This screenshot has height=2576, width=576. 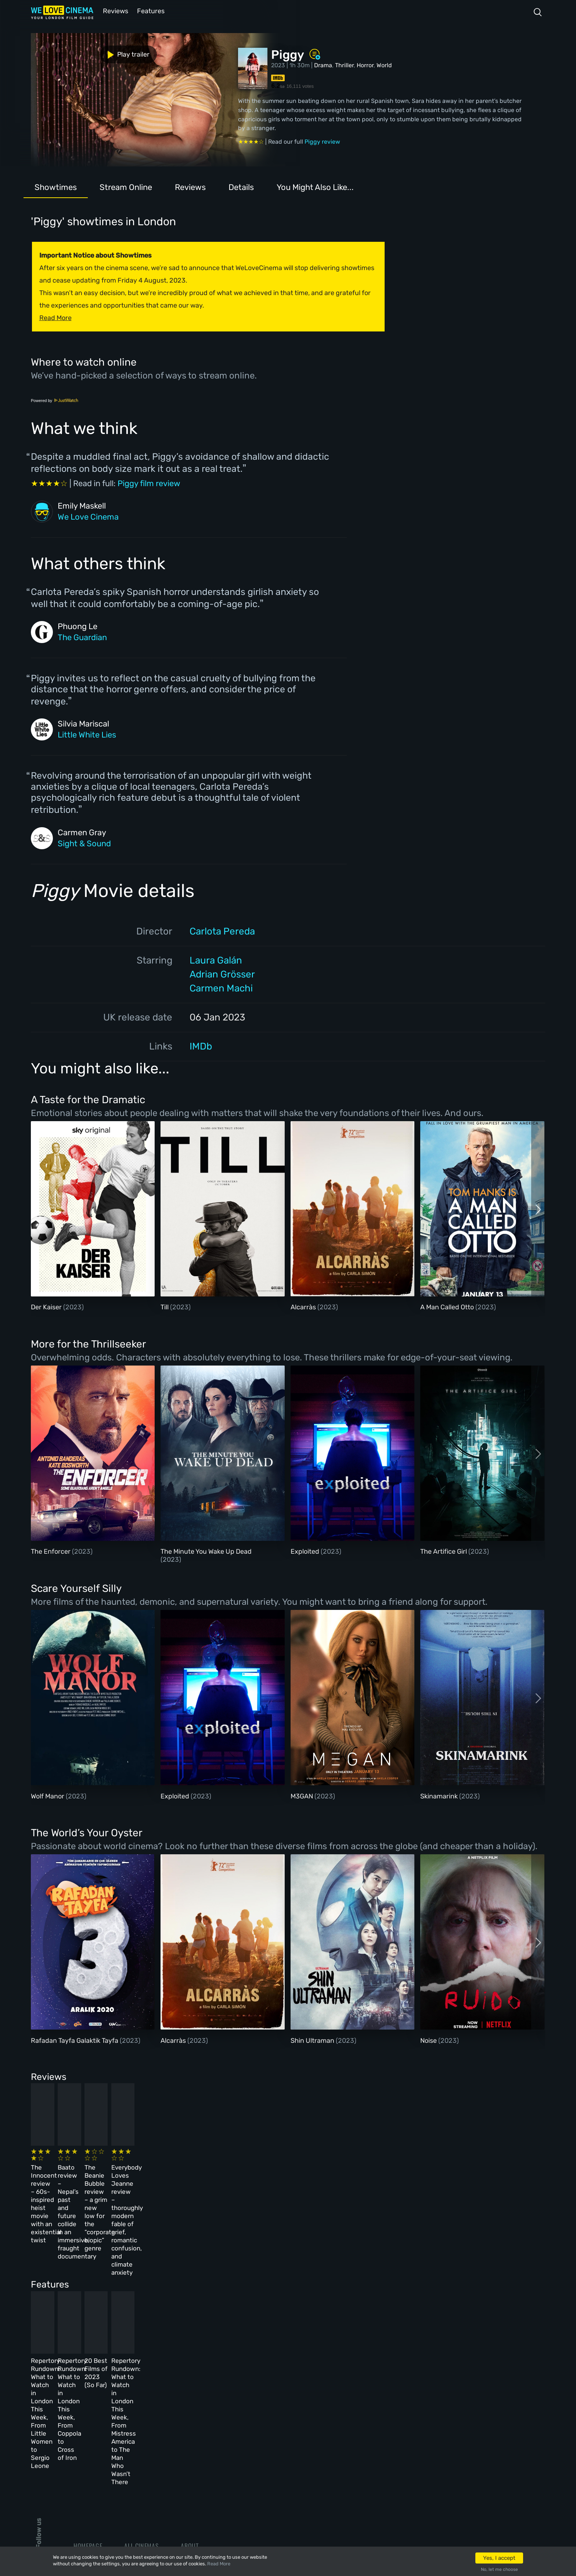 What do you see at coordinates (86, 2438) in the screenshot?
I see `All Films` at bounding box center [86, 2438].